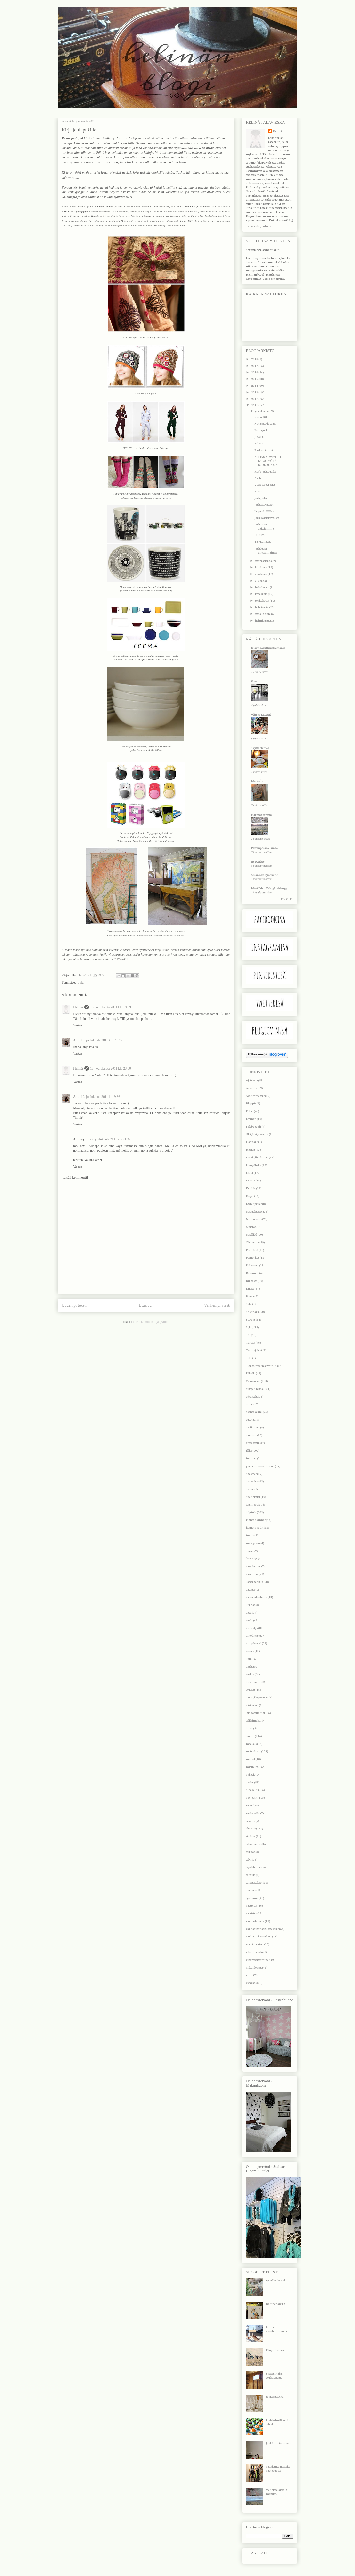  Describe the element at coordinates (250, 1149) in the screenshot. I see `Herkut` at that location.